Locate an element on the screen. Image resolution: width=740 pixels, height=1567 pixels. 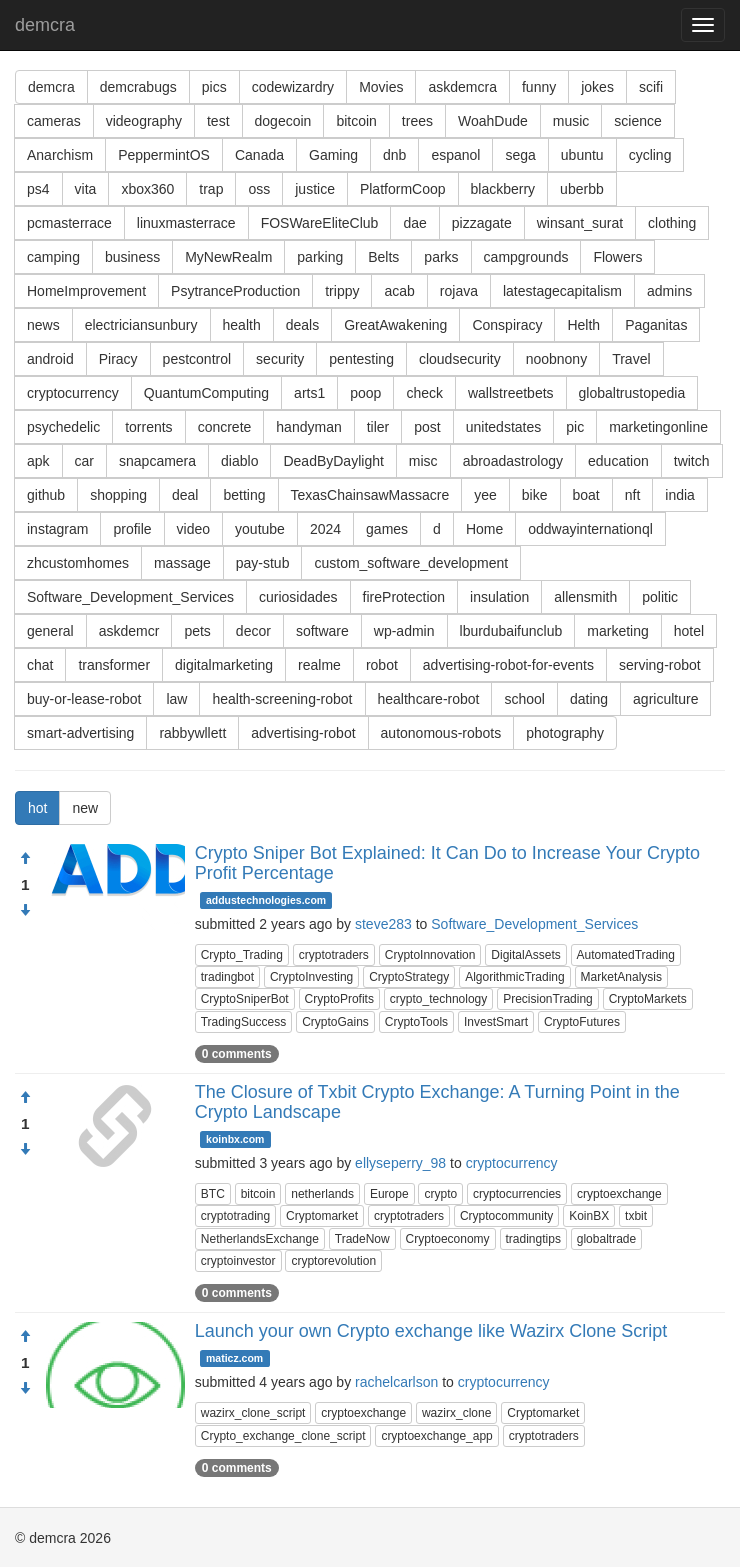
TexasChainsawMassacre is located at coordinates (370, 495).